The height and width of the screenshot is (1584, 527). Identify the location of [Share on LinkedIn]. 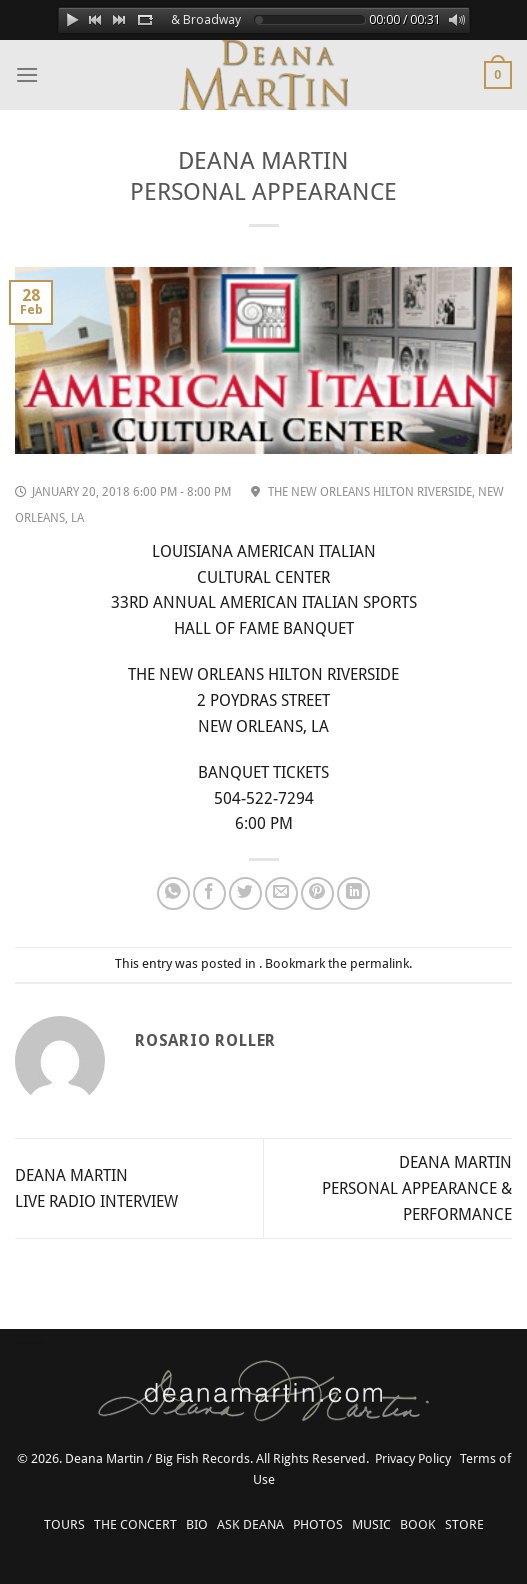
(353, 893).